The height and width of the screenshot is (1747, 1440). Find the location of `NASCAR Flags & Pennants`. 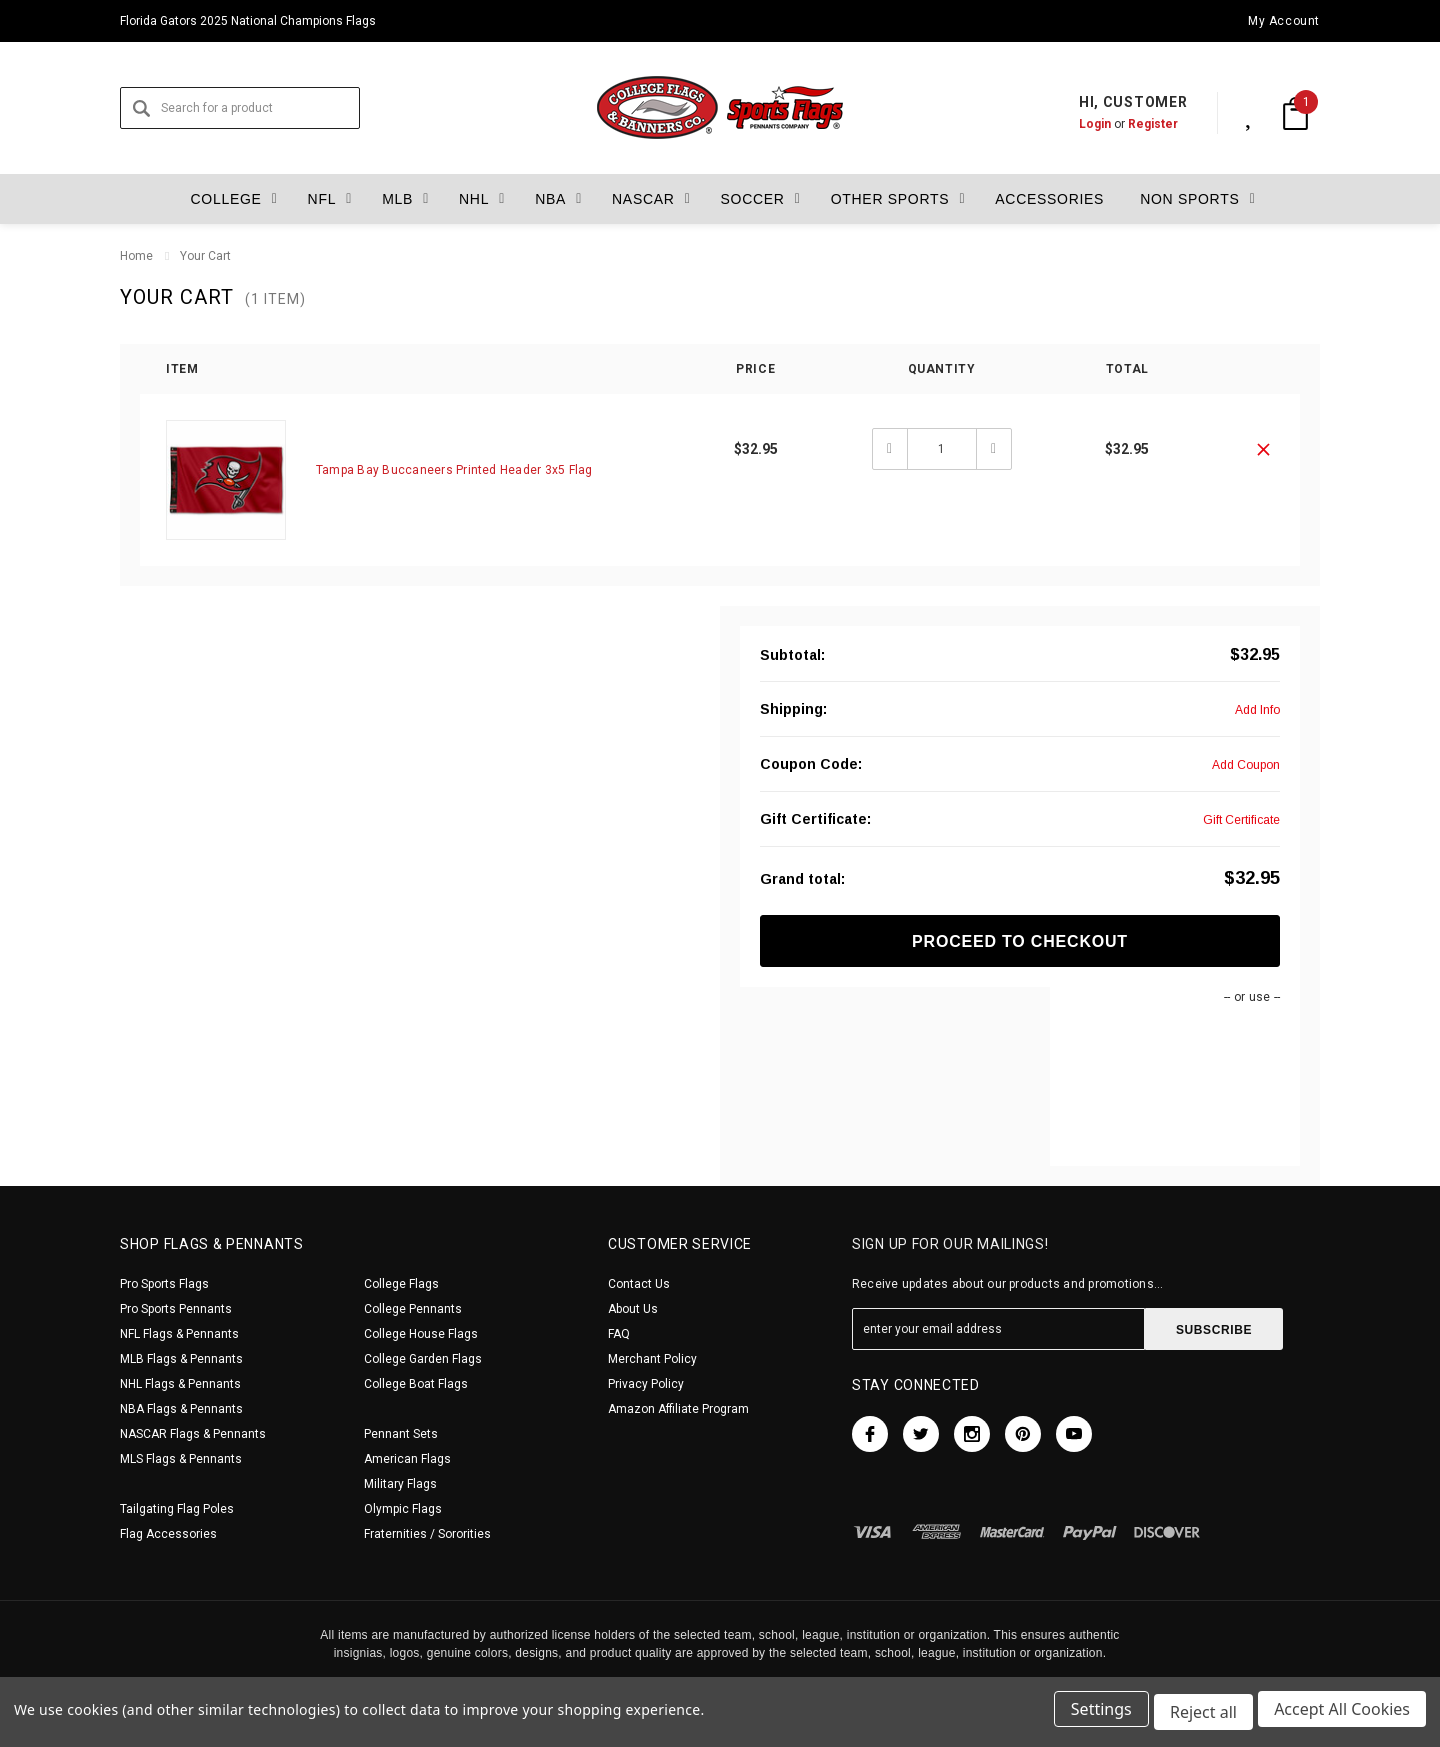

NASCAR Flags & Pennants is located at coordinates (193, 1434).